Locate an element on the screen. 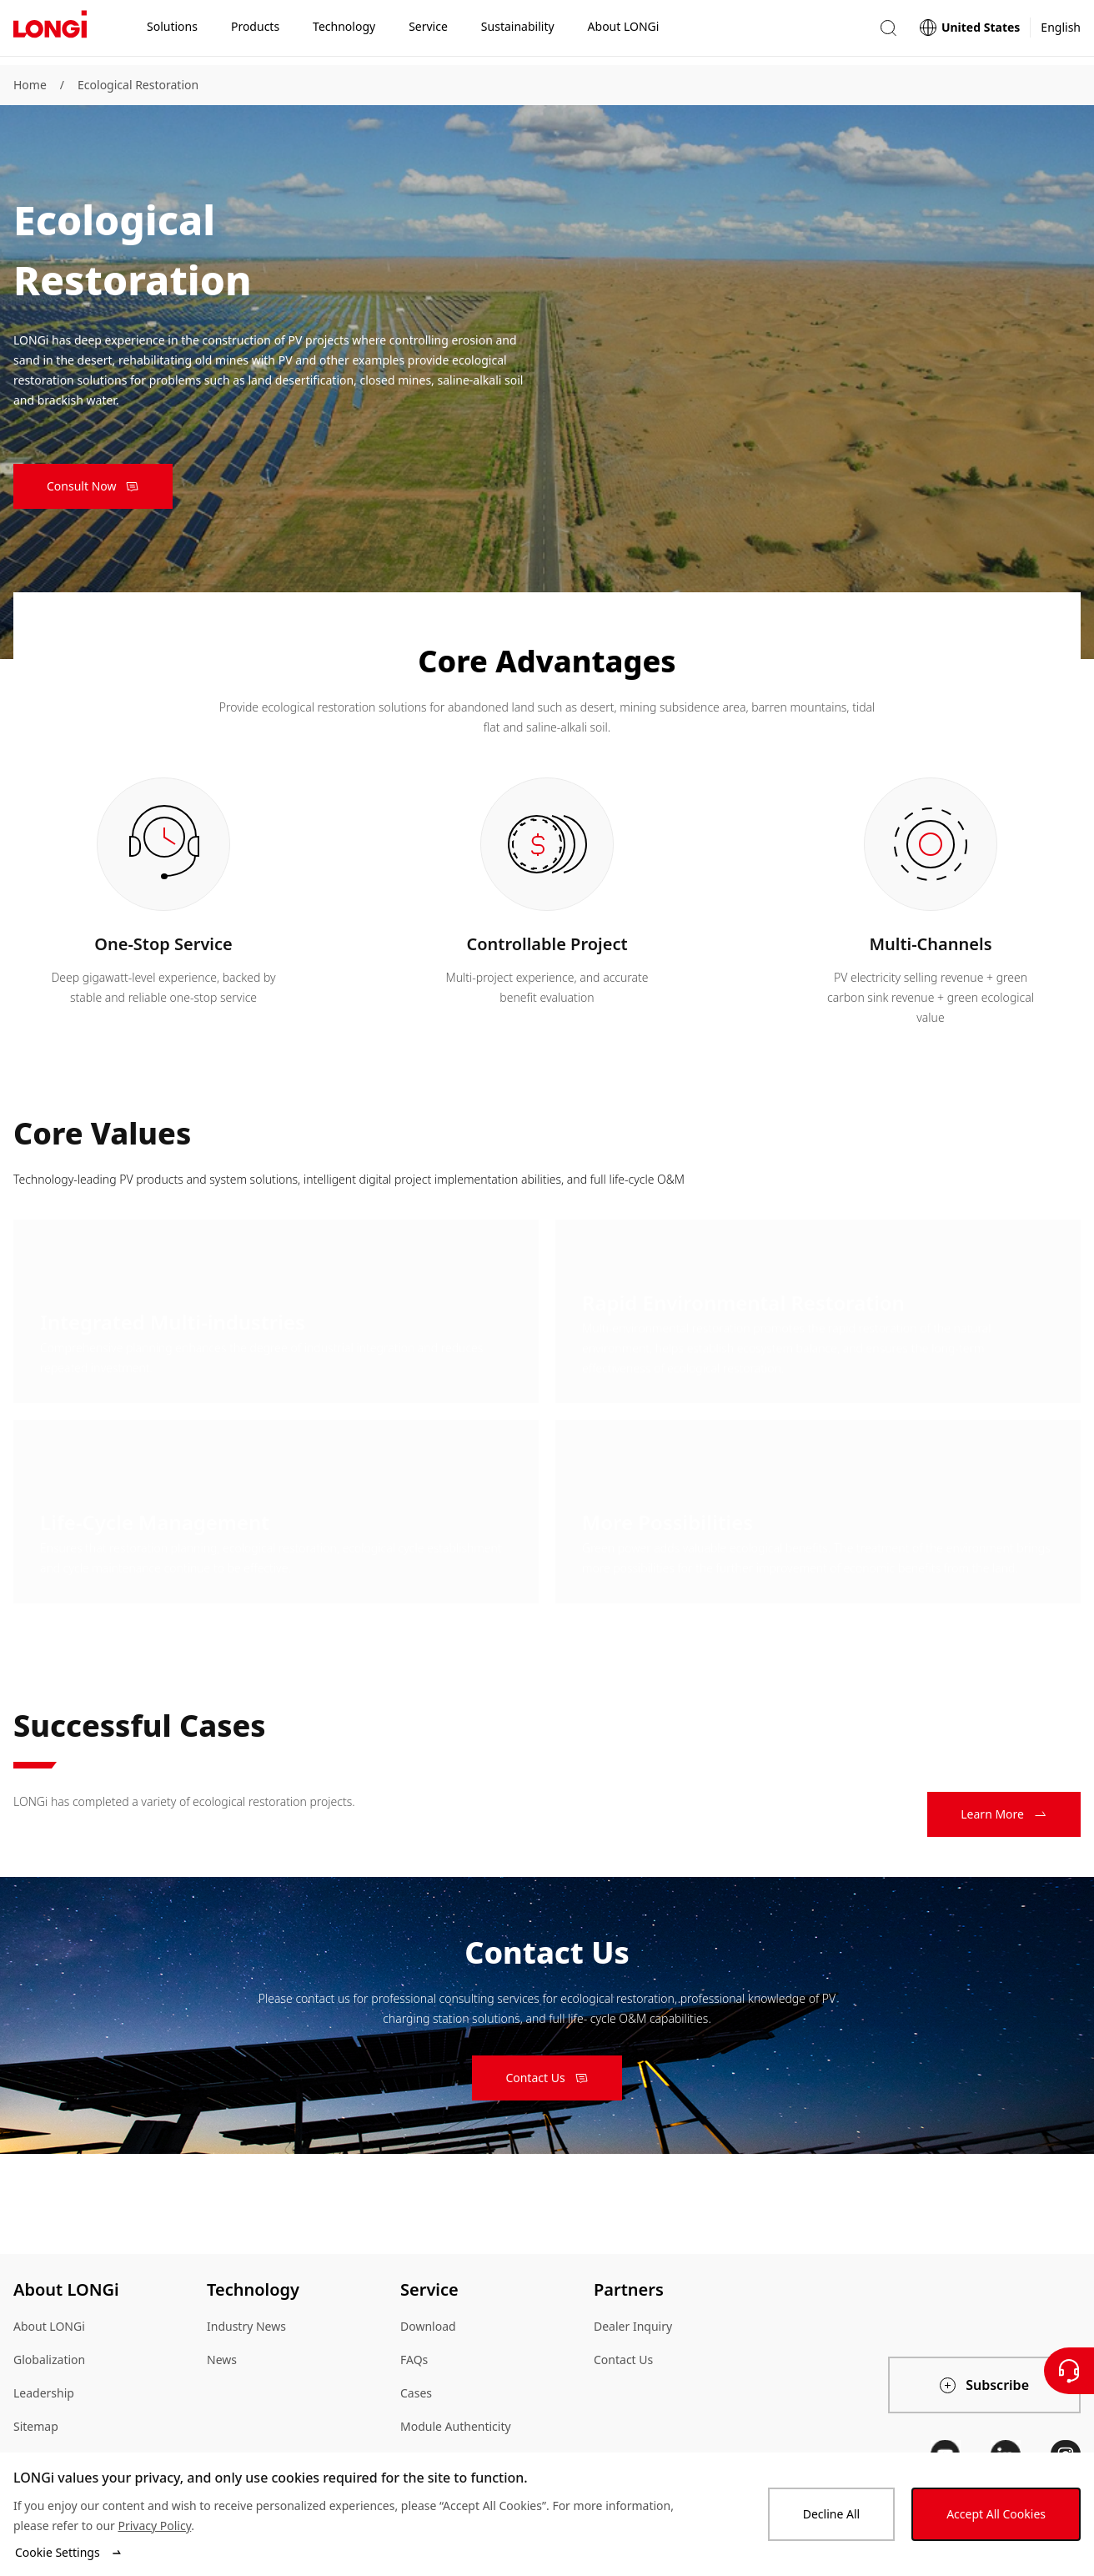  [LONGi Solar] is located at coordinates (50, 32).